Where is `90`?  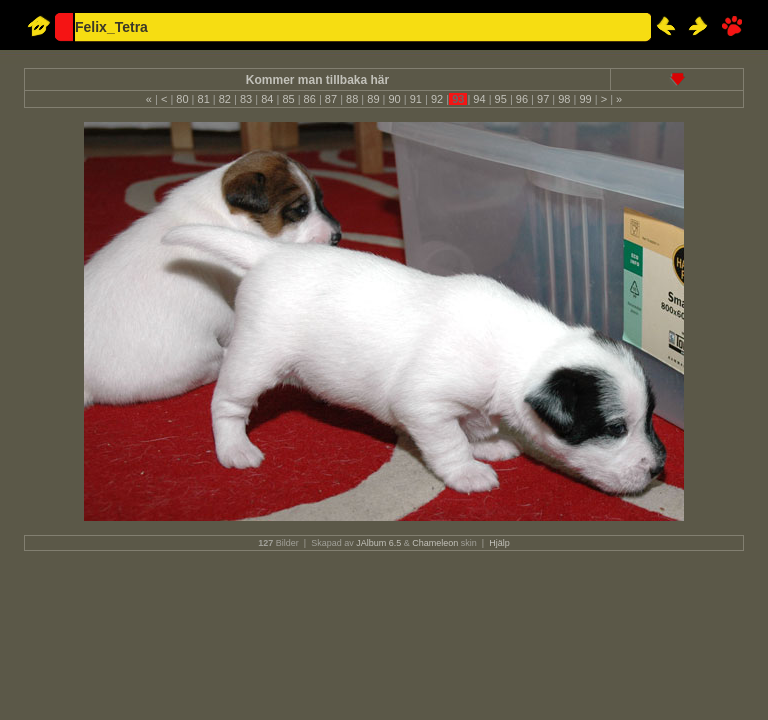
90 is located at coordinates (394, 99).